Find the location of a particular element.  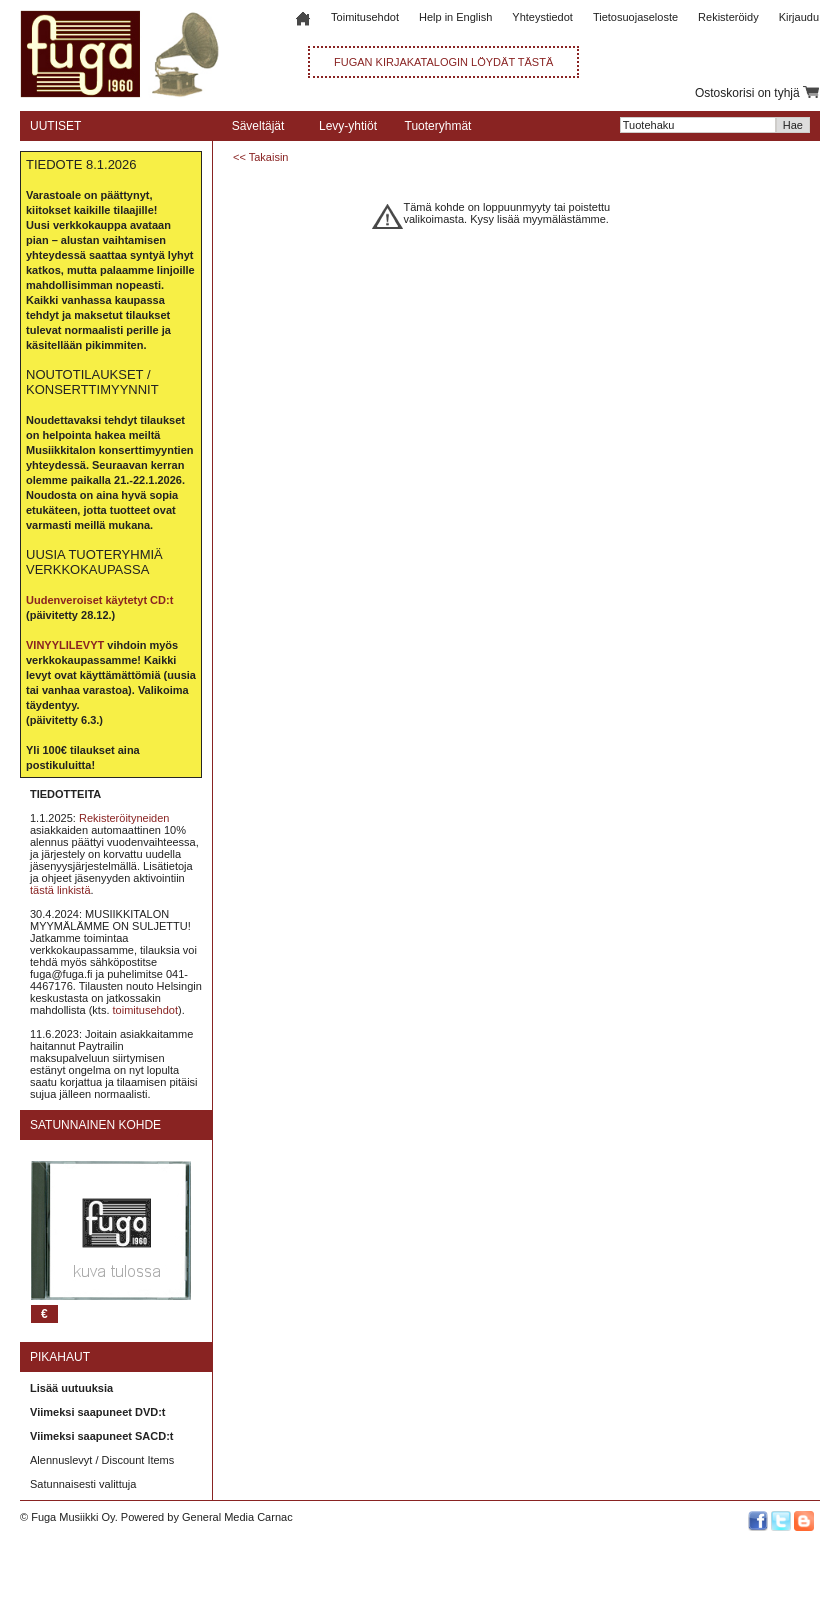

tästä linkistä is located at coordinates (60, 890).